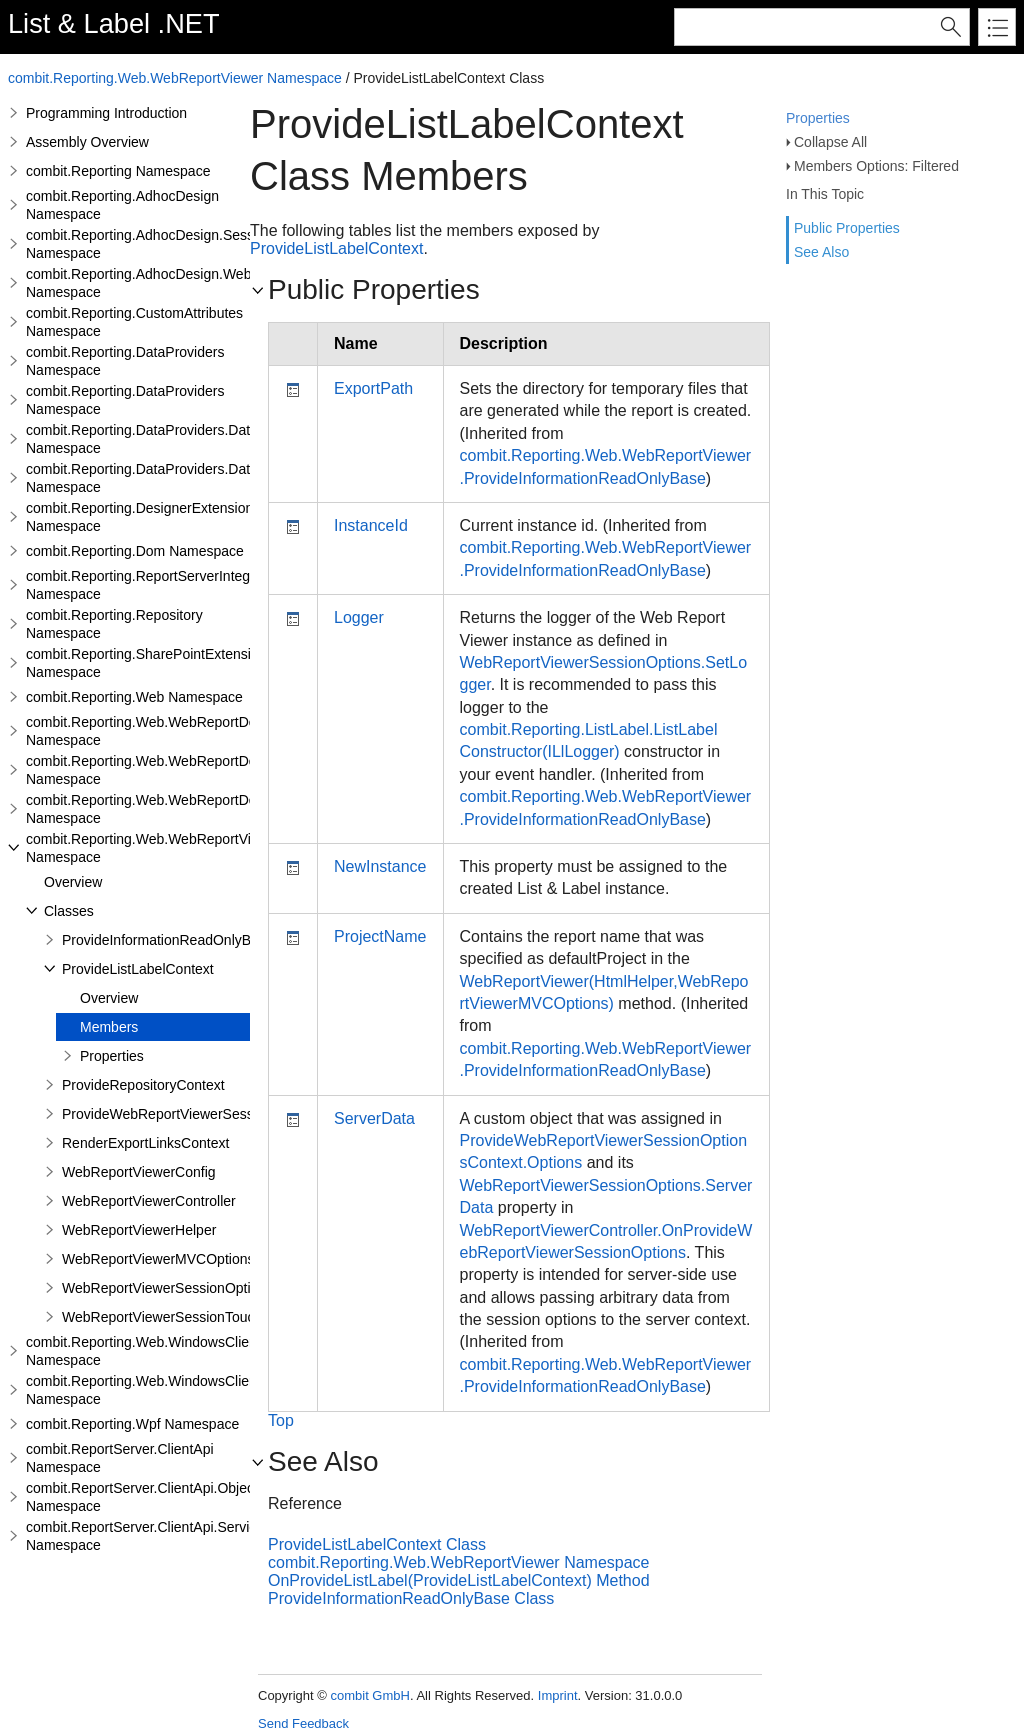  Describe the element at coordinates (821, 252) in the screenshot. I see `See Also` at that location.